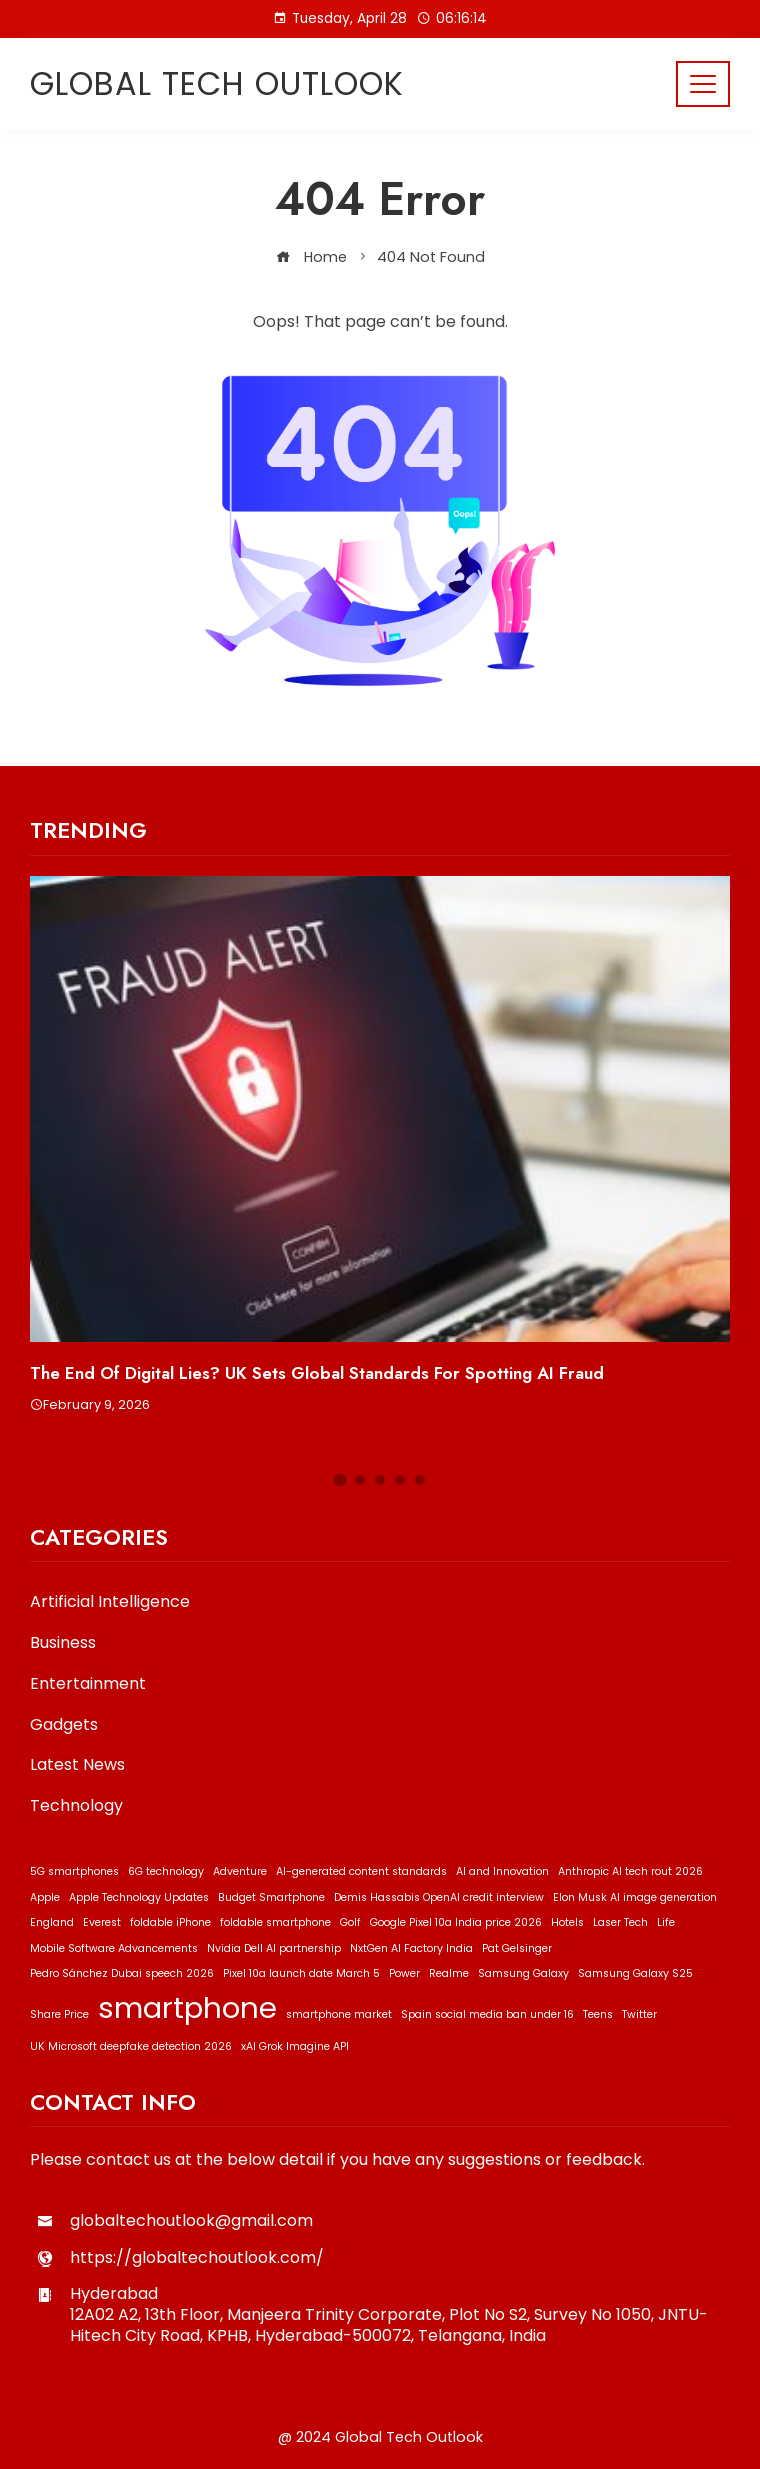 This screenshot has height=2469, width=760. Describe the element at coordinates (339, 2014) in the screenshot. I see `smartphone market [smartphone market (1 item)]` at that location.